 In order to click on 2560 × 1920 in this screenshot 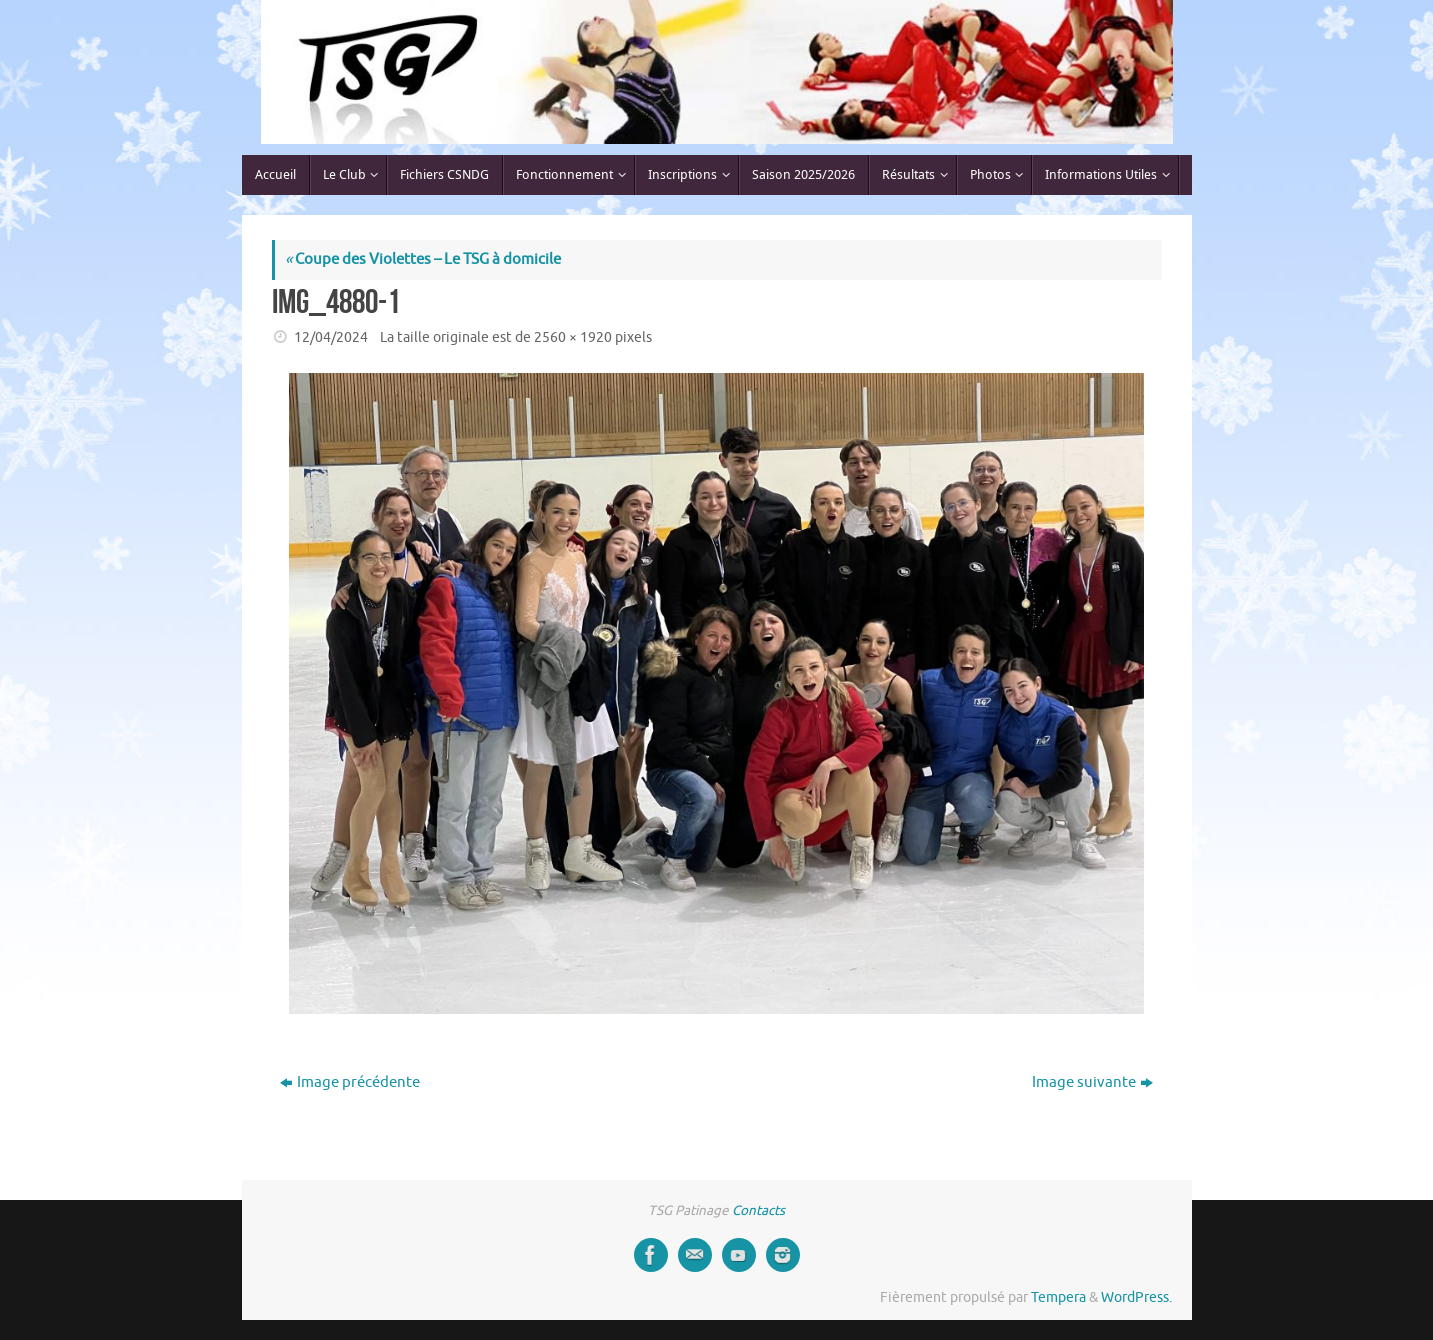, I will do `click(573, 337)`.